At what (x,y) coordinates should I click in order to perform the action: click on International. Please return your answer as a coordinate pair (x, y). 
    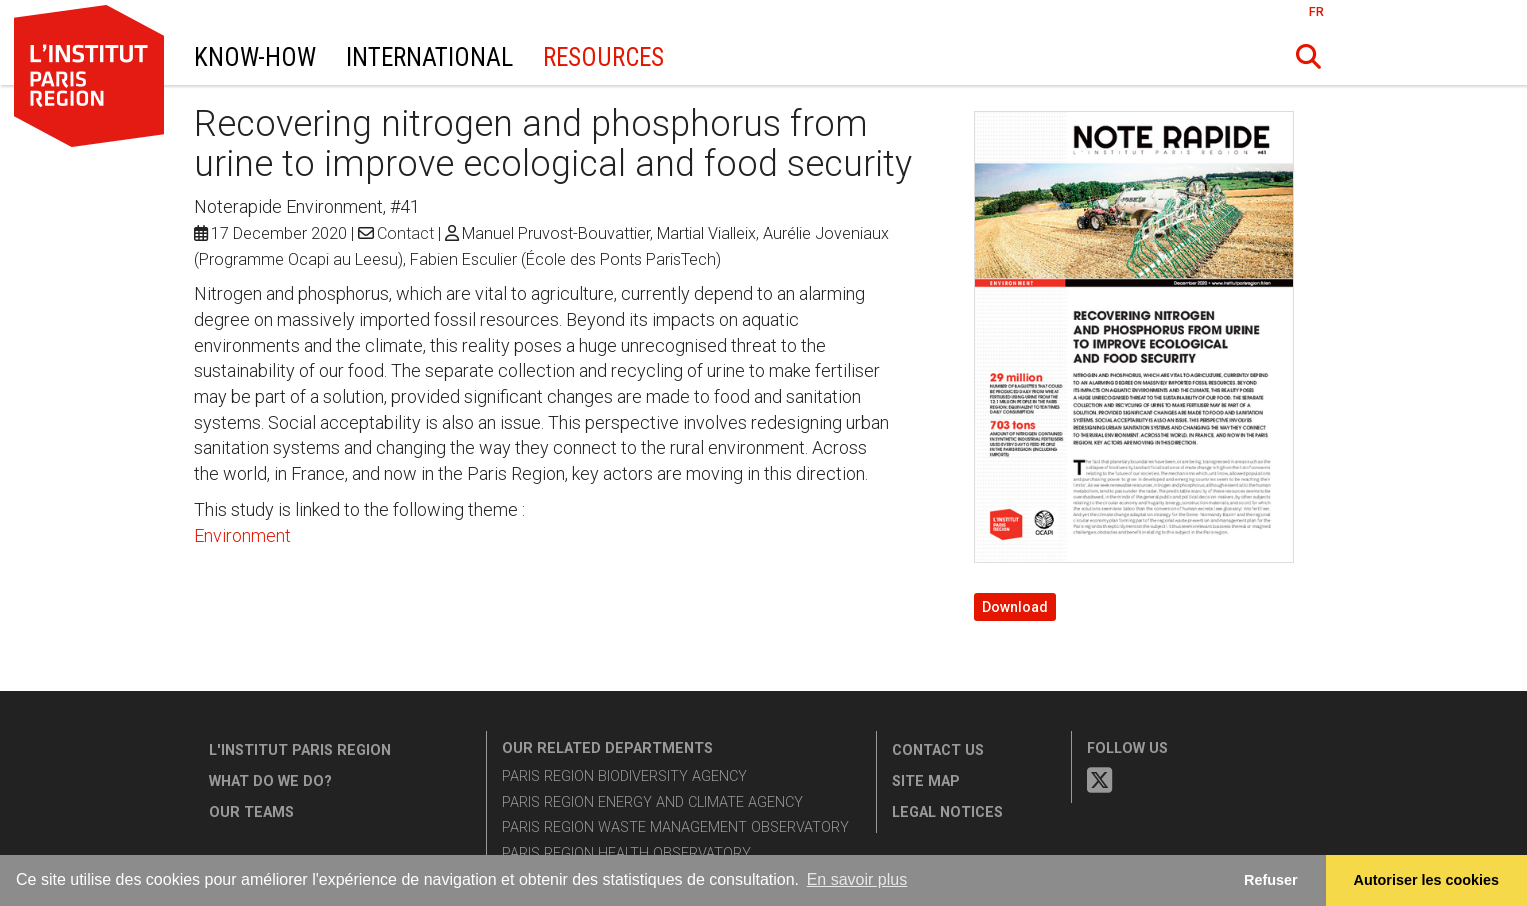
    Looking at the image, I should click on (429, 57).